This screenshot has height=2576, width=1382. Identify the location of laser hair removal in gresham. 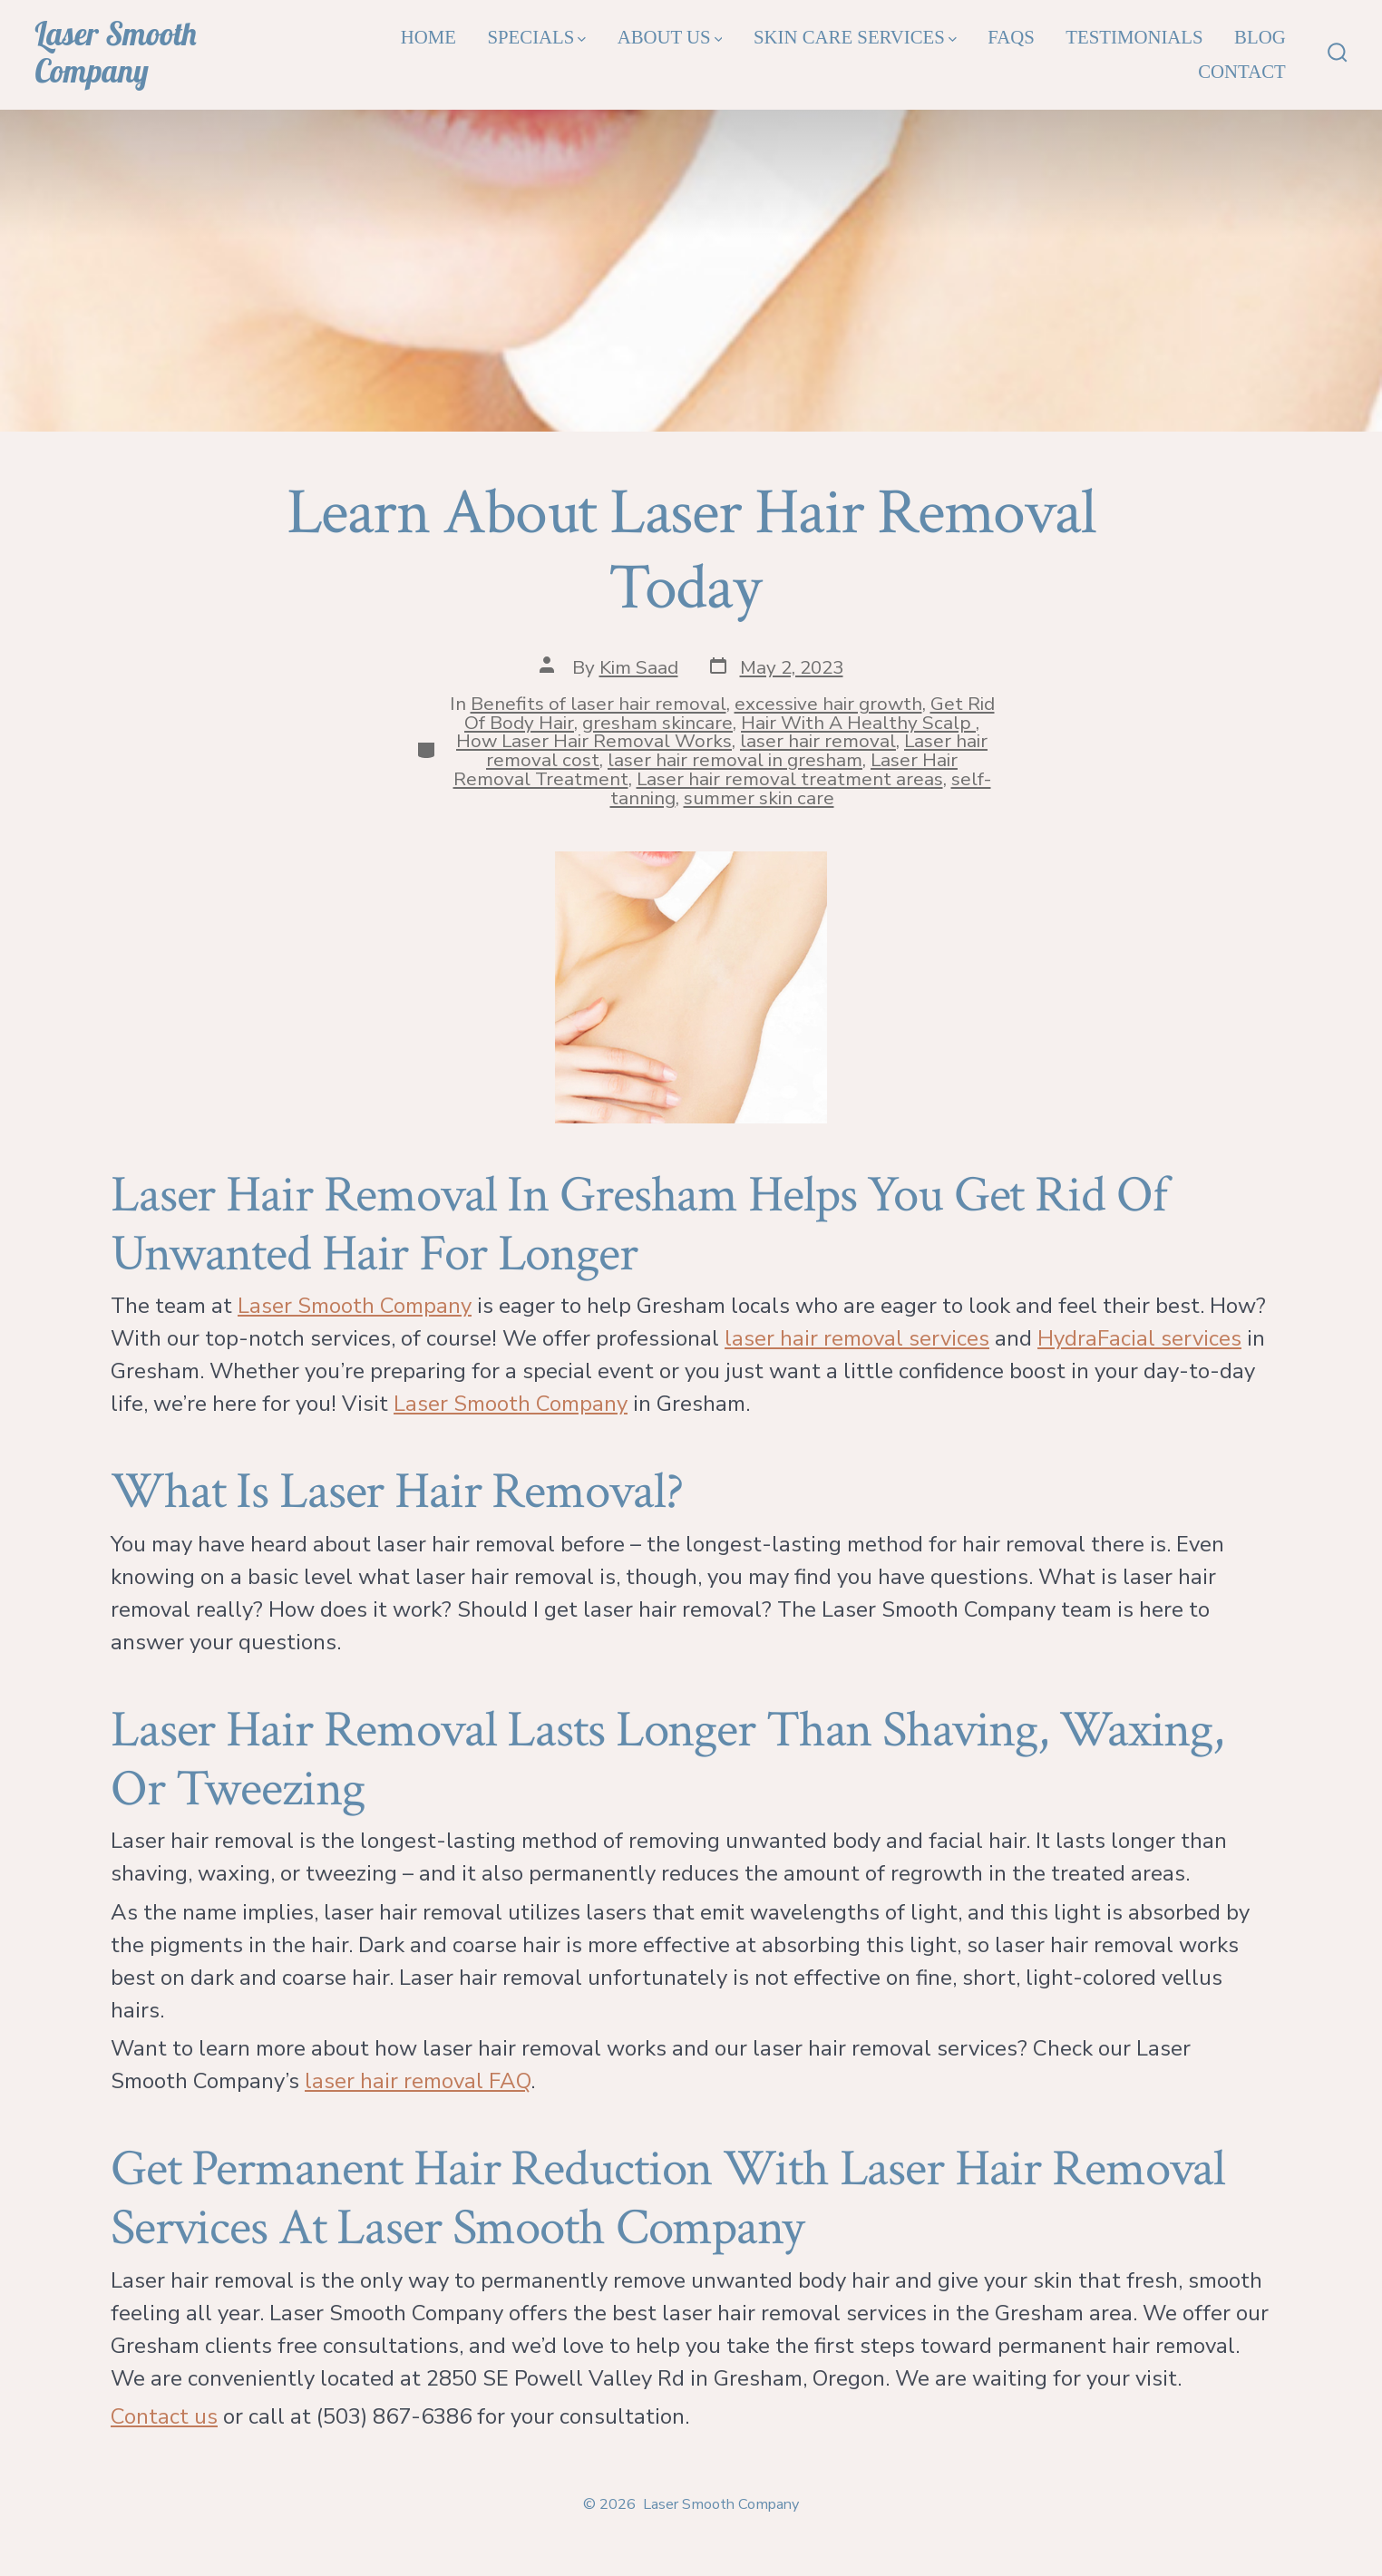
(735, 760).